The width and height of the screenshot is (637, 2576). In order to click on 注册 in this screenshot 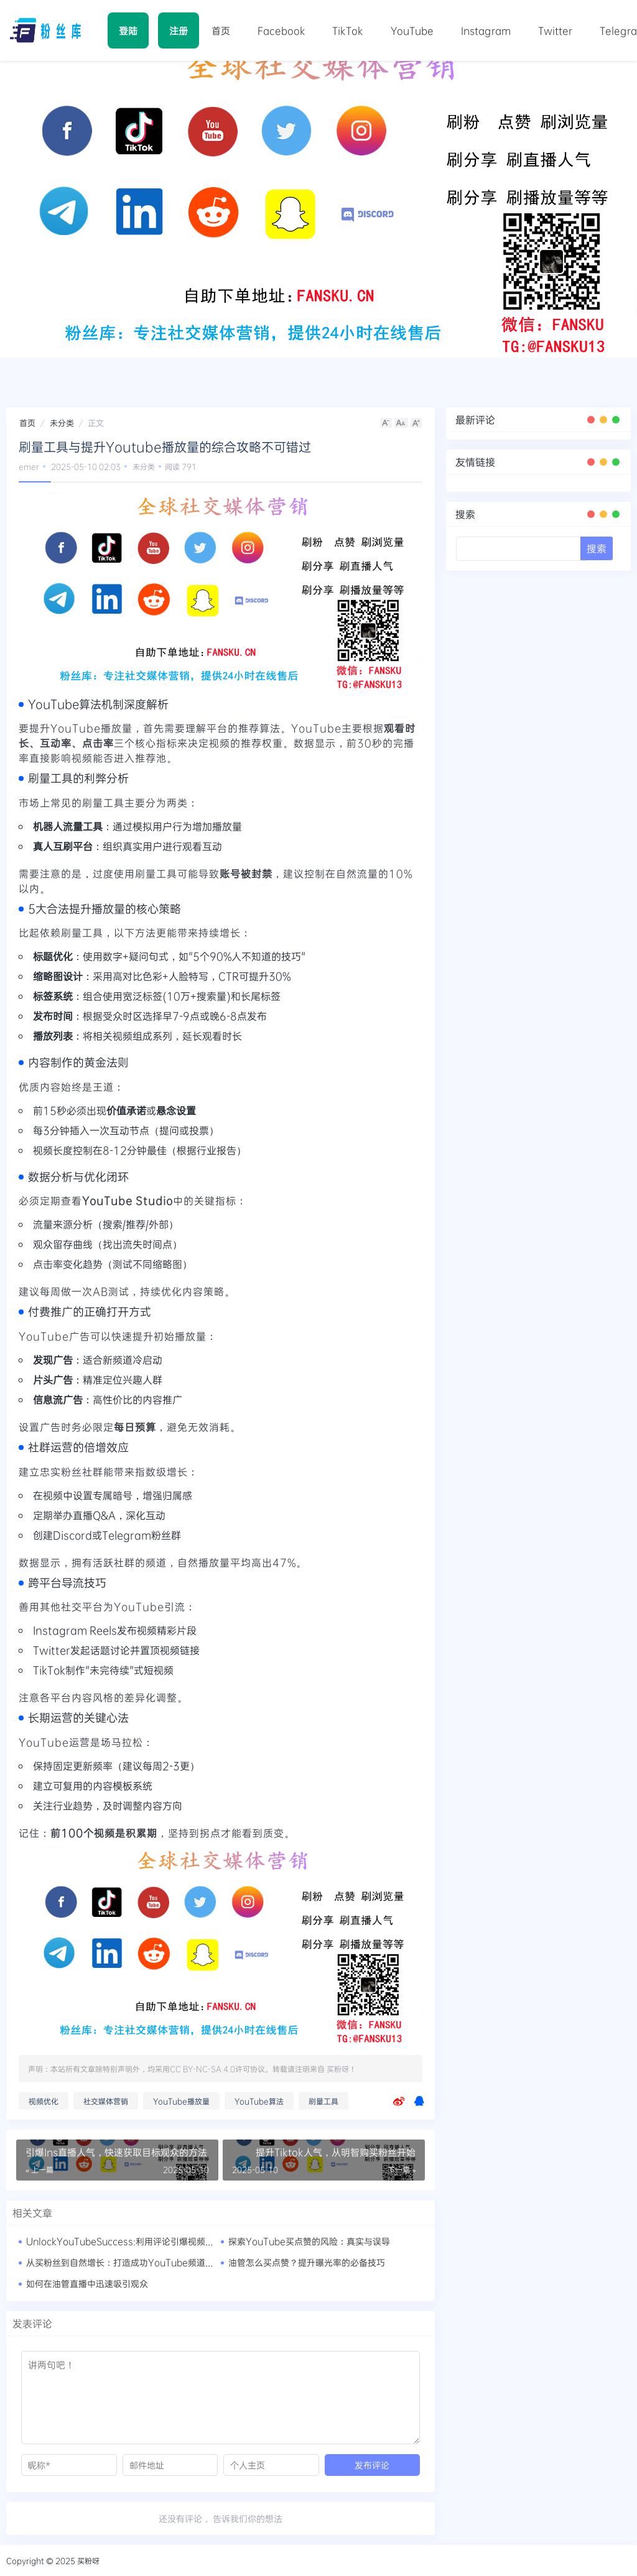, I will do `click(178, 30)`.